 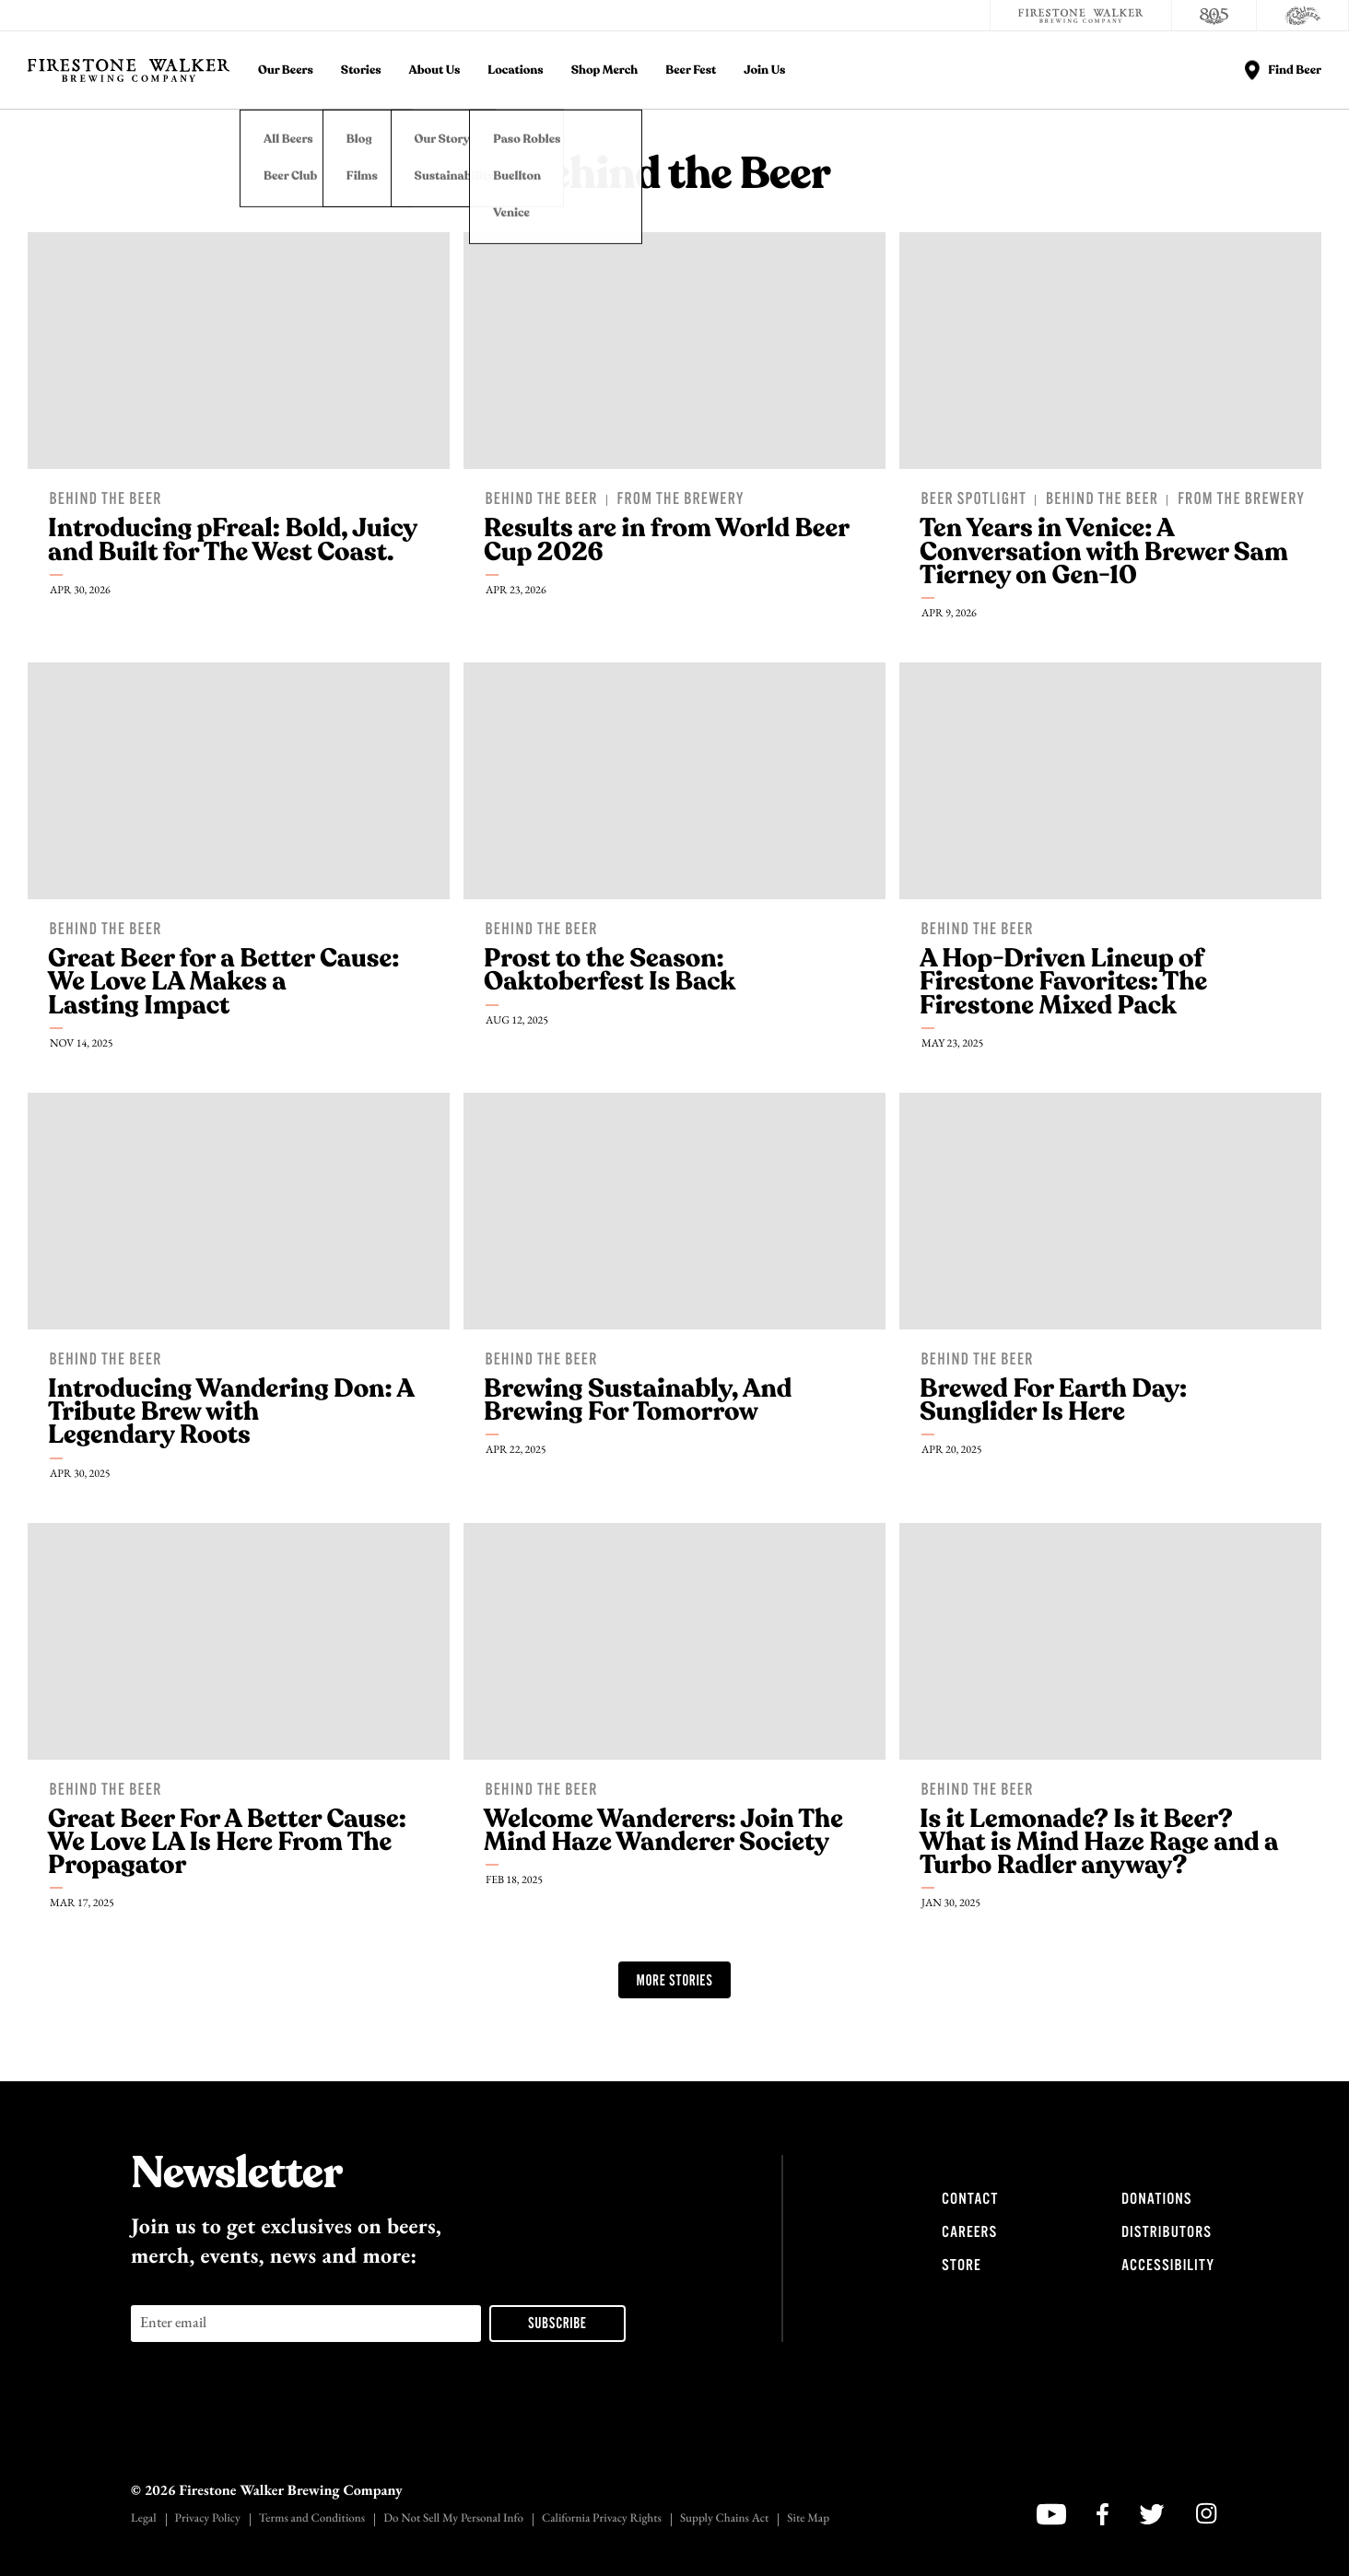 What do you see at coordinates (1081, 15) in the screenshot?
I see `[Firestone Walker Brewing Company]` at bounding box center [1081, 15].